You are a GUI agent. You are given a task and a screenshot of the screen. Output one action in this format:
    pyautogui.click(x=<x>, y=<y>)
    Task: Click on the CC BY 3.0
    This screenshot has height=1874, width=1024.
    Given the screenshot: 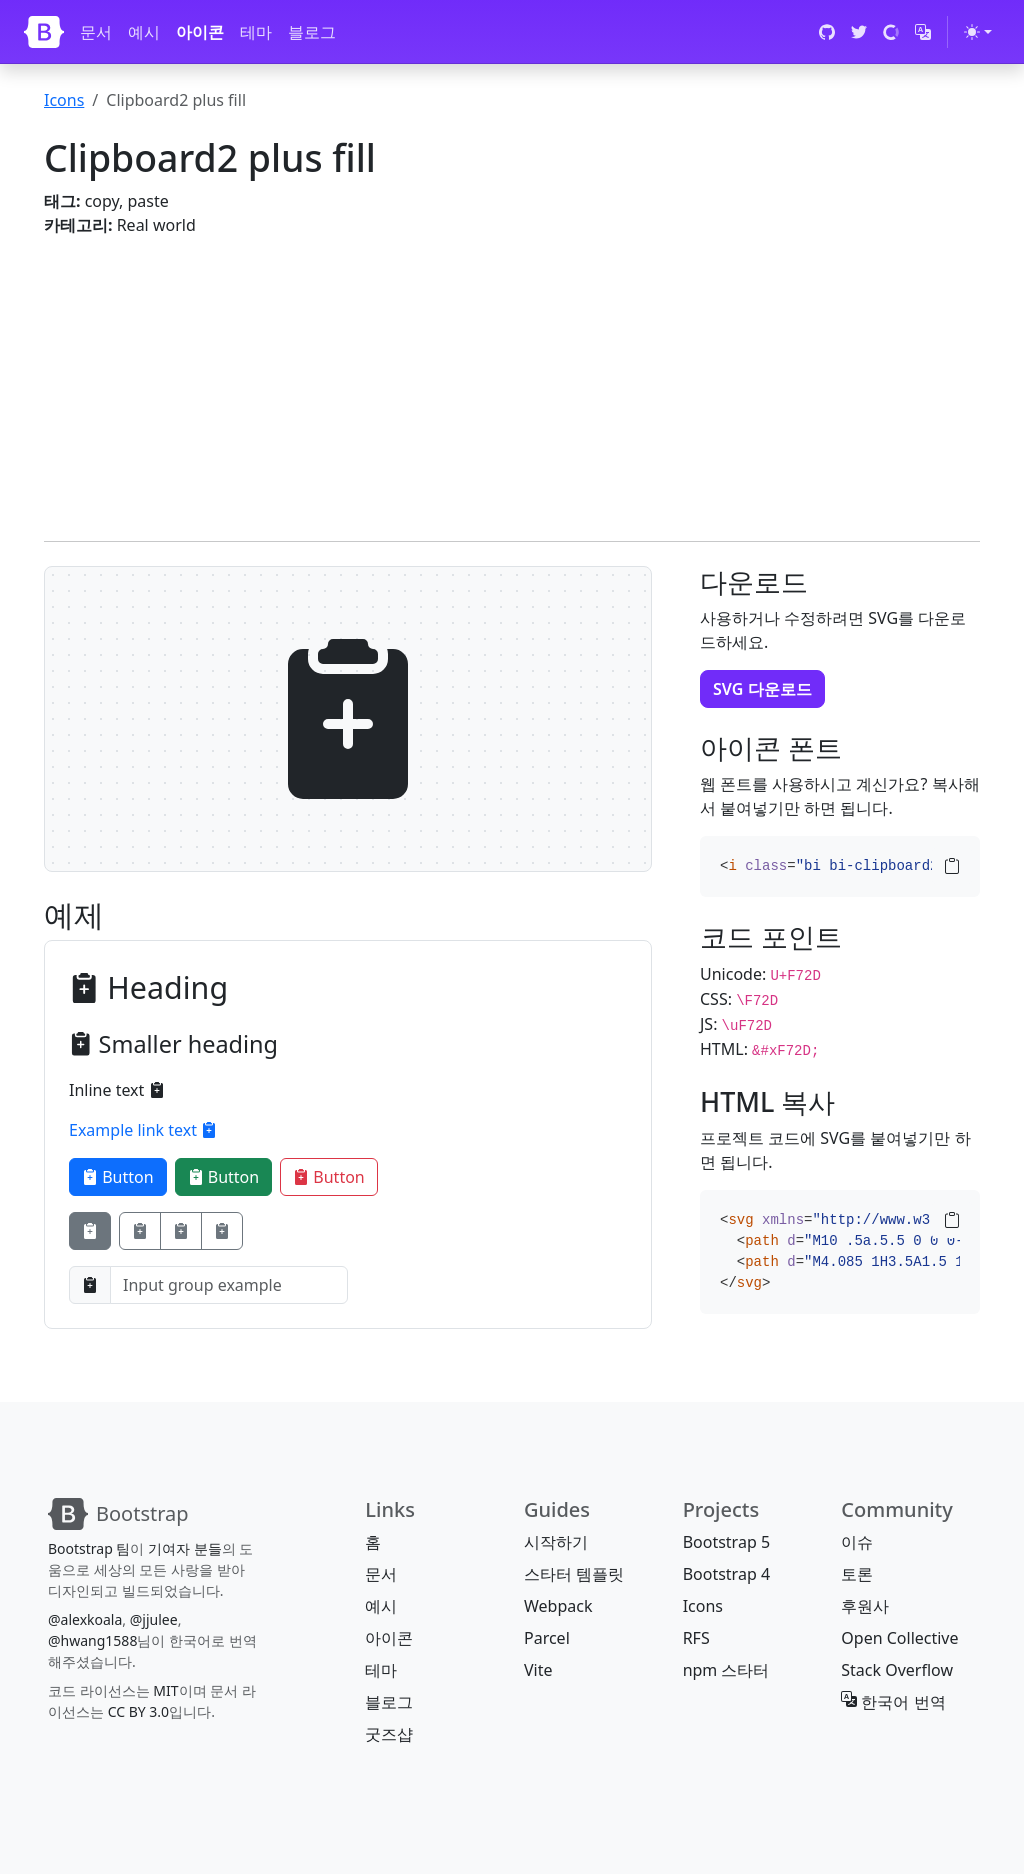 What is the action you would take?
    pyautogui.click(x=139, y=1711)
    